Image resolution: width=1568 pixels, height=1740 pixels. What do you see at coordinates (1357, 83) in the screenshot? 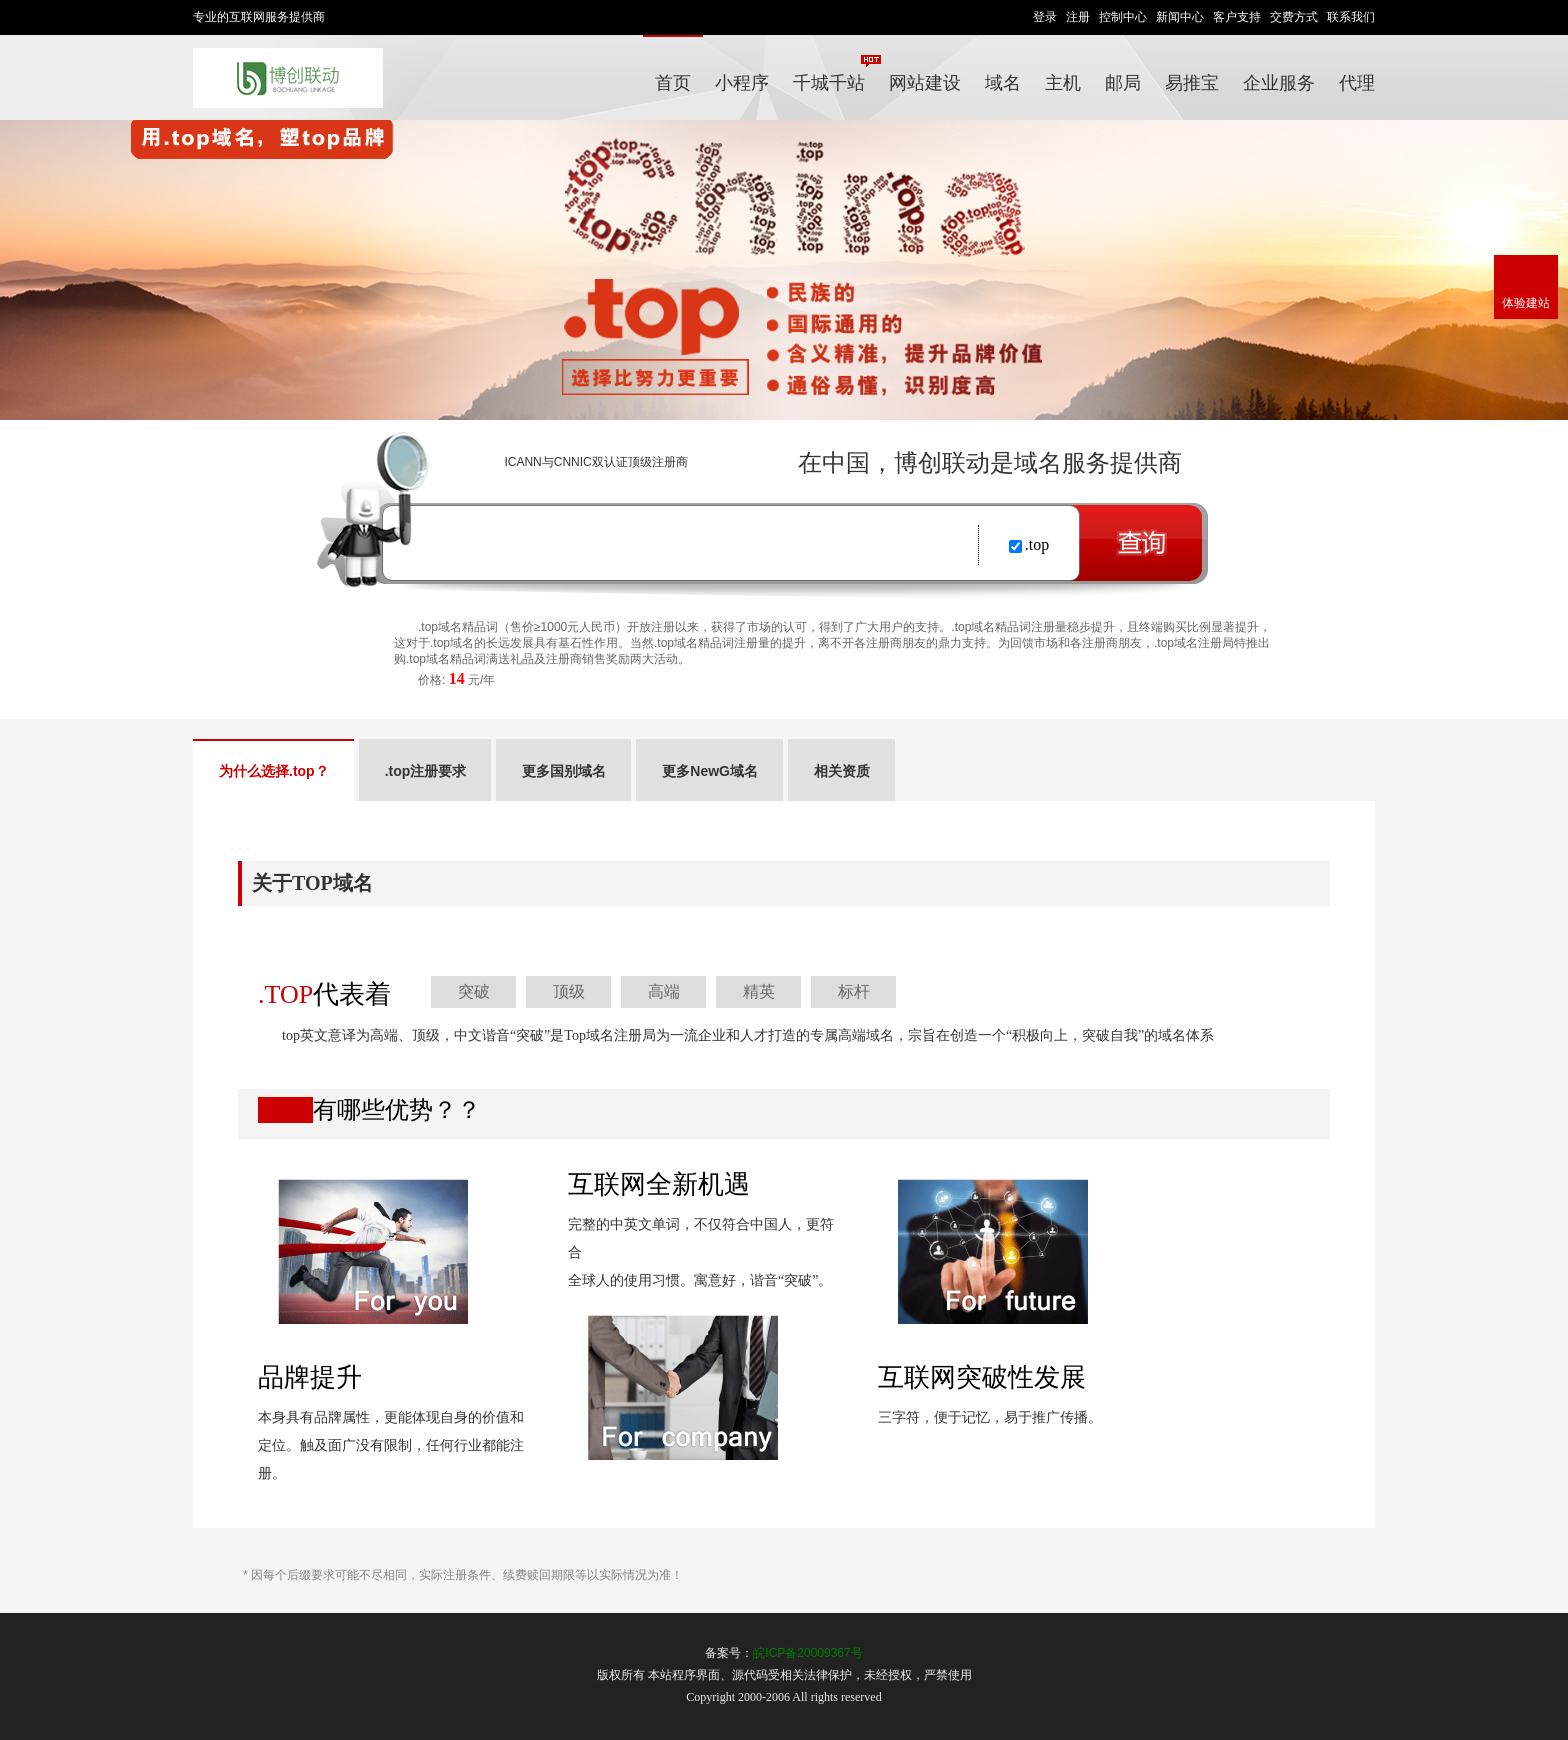
I see `代理` at bounding box center [1357, 83].